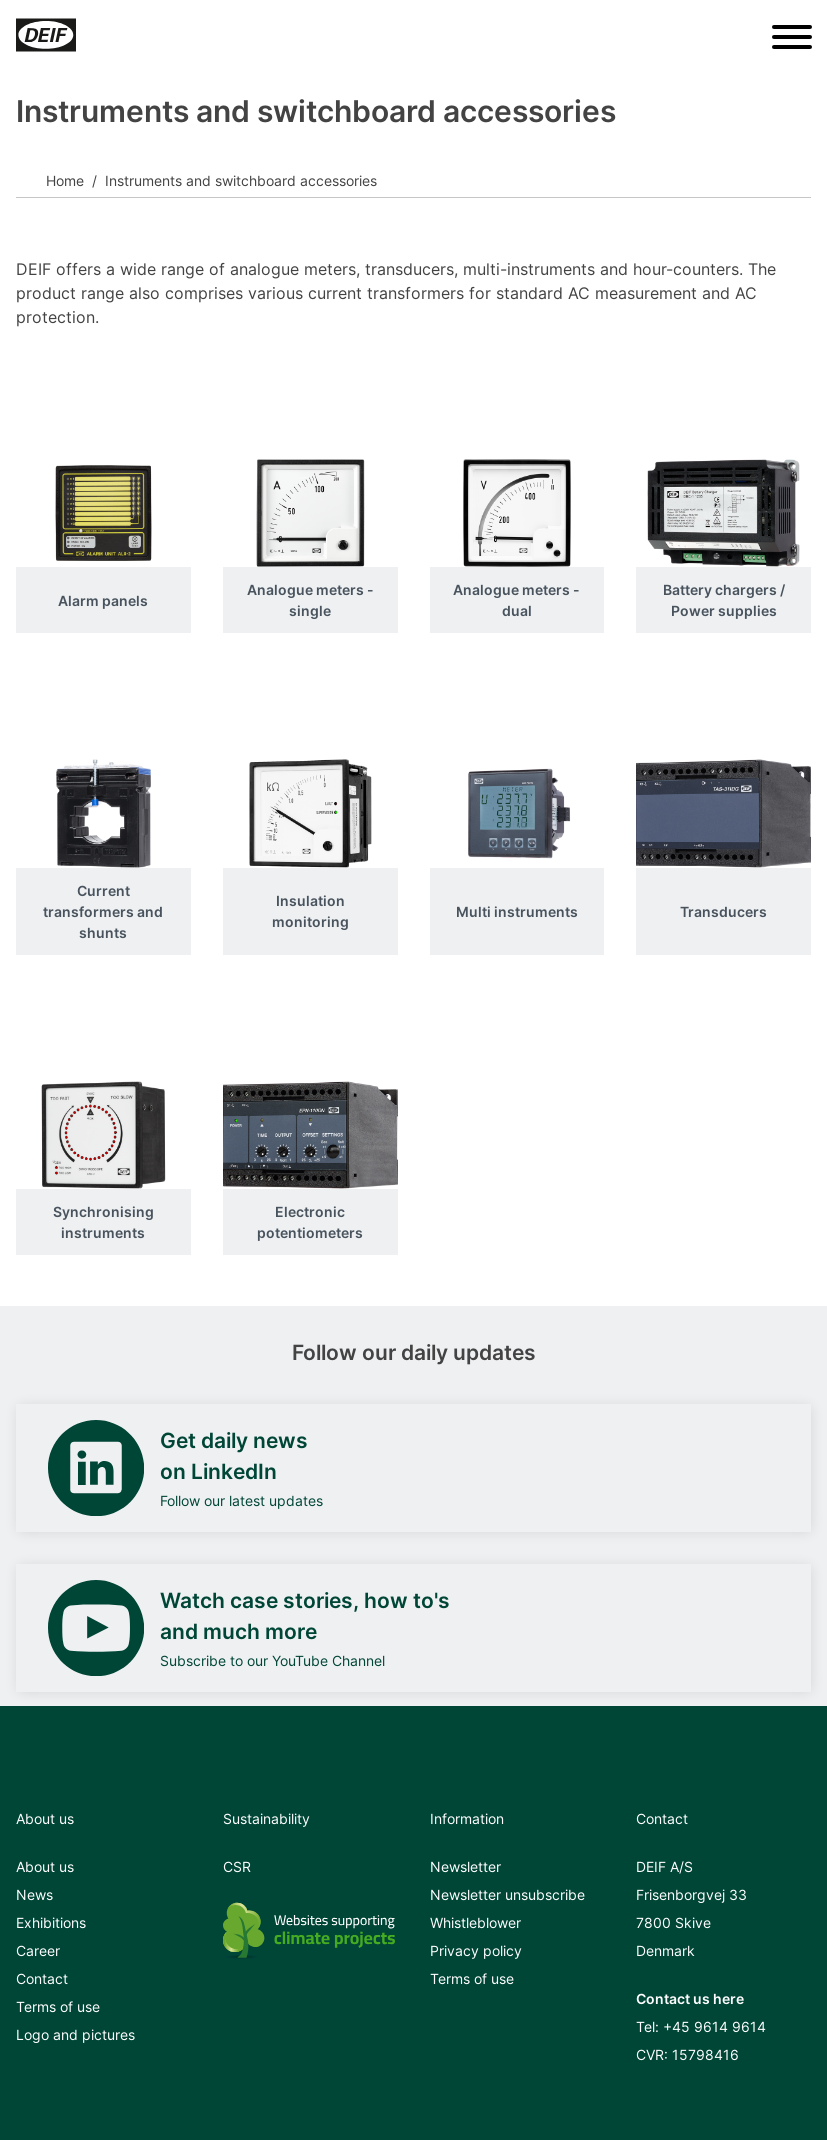  Describe the element at coordinates (38, 1950) in the screenshot. I see `Career` at that location.